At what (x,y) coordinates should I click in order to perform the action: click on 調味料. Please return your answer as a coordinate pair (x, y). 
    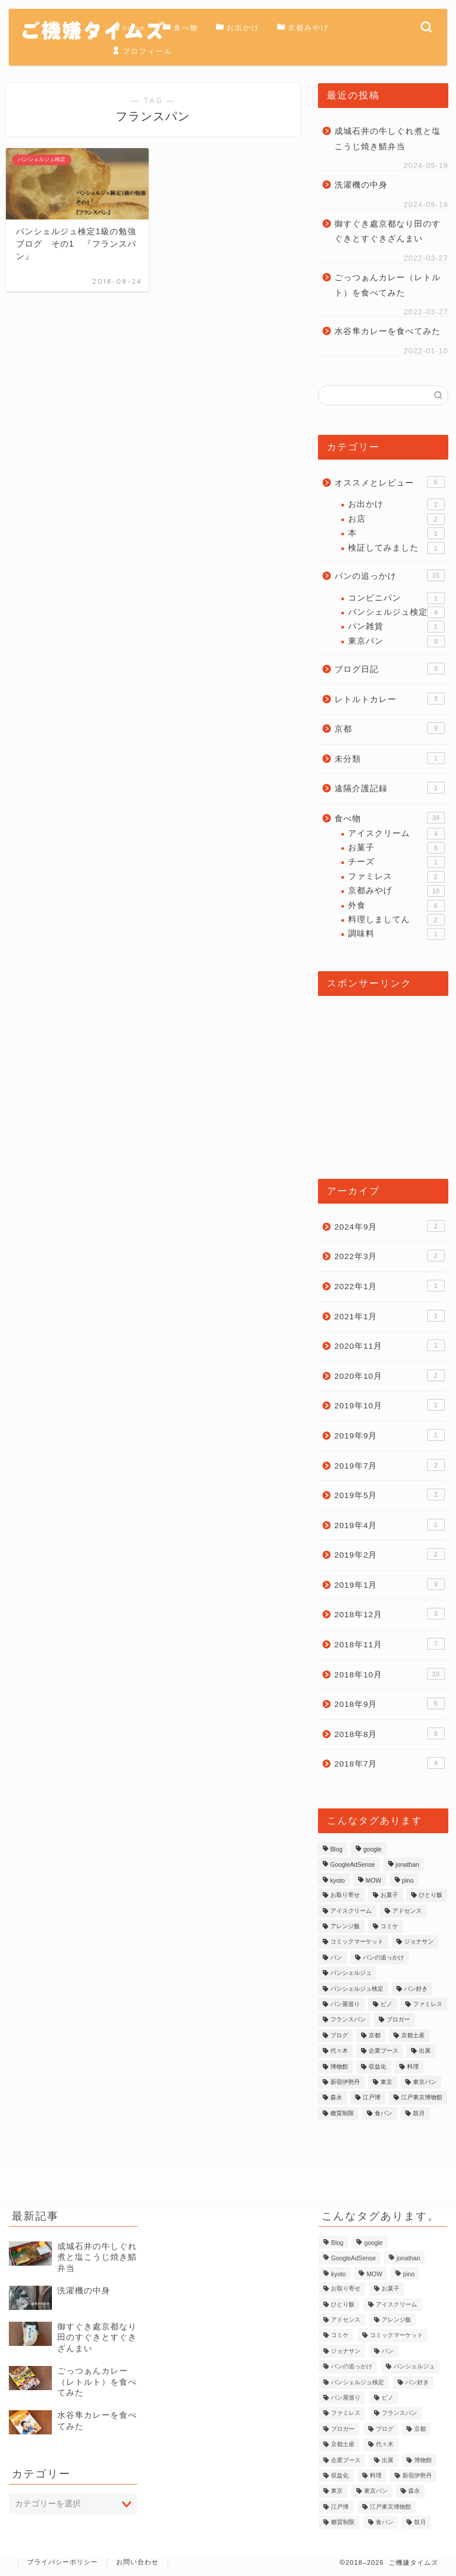
    Looking at the image, I should click on (396, 934).